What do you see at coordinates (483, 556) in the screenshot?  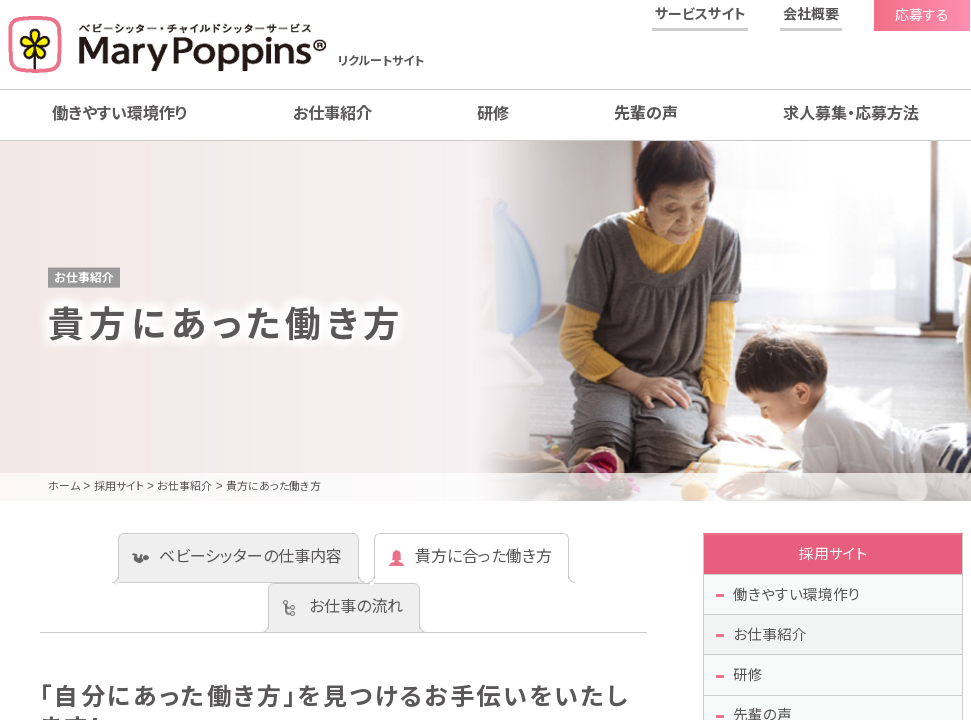 I see `貴方に合った働き方` at bounding box center [483, 556].